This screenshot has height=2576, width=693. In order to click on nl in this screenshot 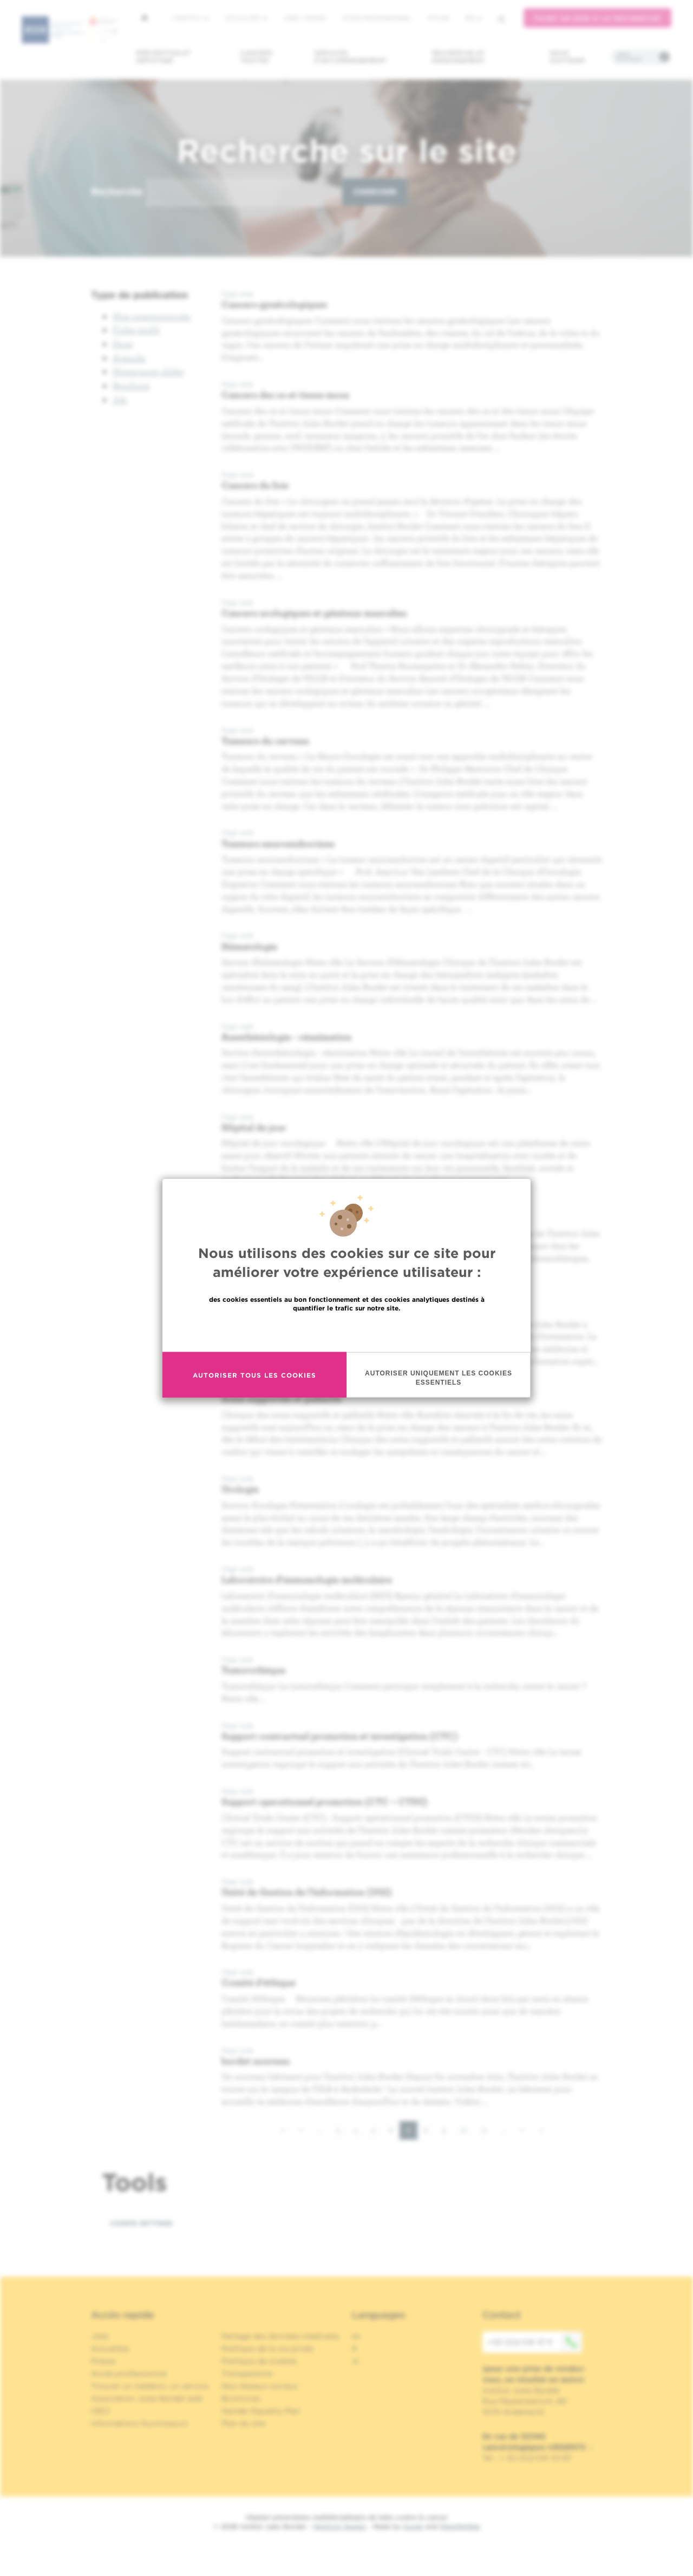, I will do `click(355, 2361)`.